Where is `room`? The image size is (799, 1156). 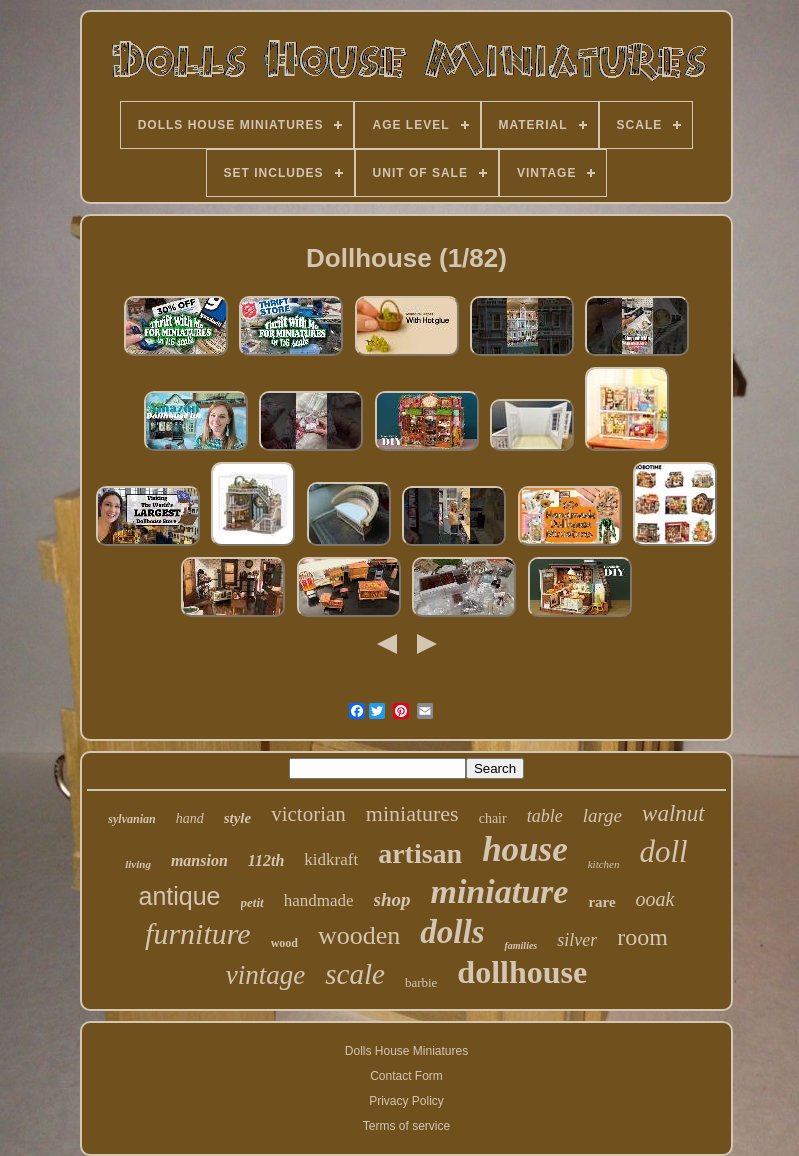 room is located at coordinates (642, 937).